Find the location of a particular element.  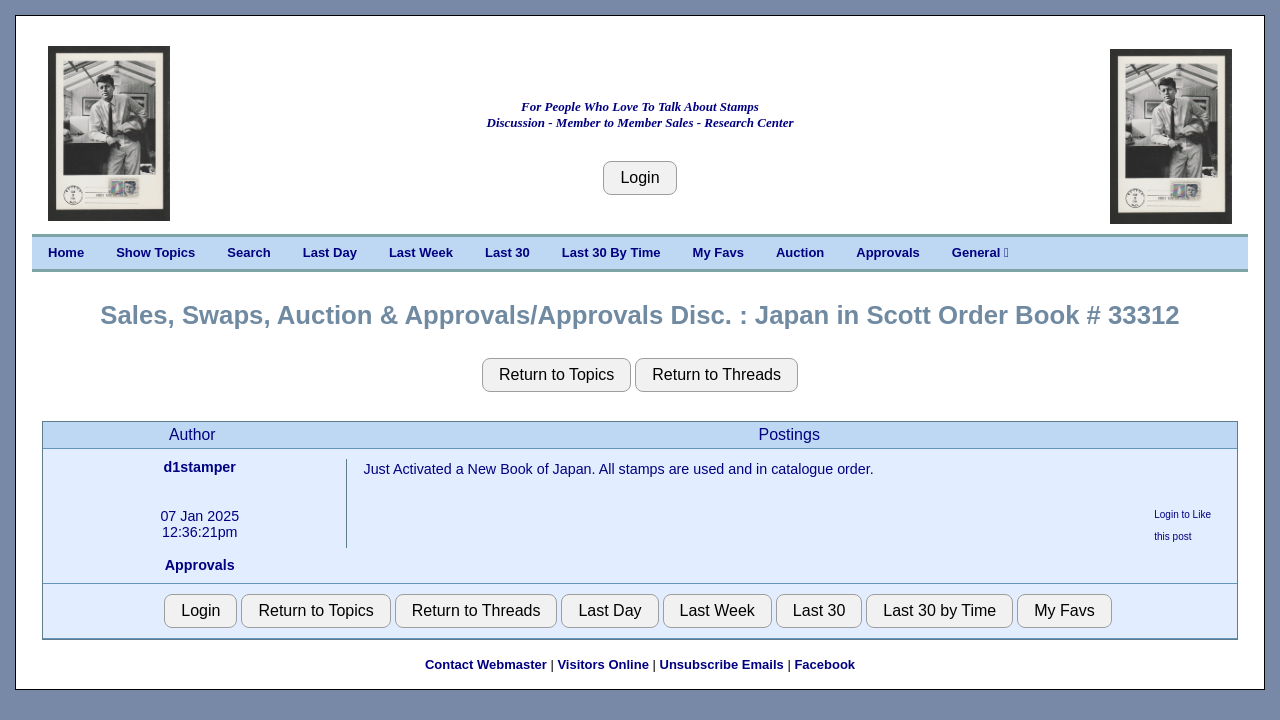

Show Topics is located at coordinates (155, 252).